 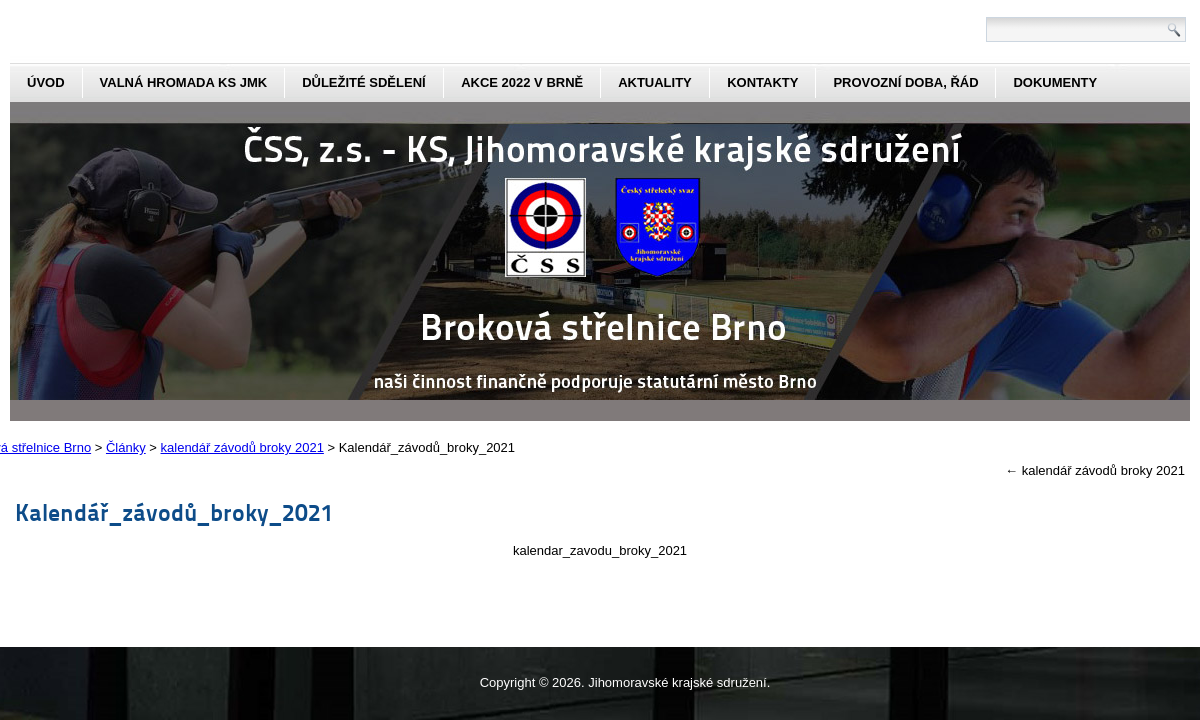 I want to click on kalendář závodů broky 2021, so click(x=1095, y=470).